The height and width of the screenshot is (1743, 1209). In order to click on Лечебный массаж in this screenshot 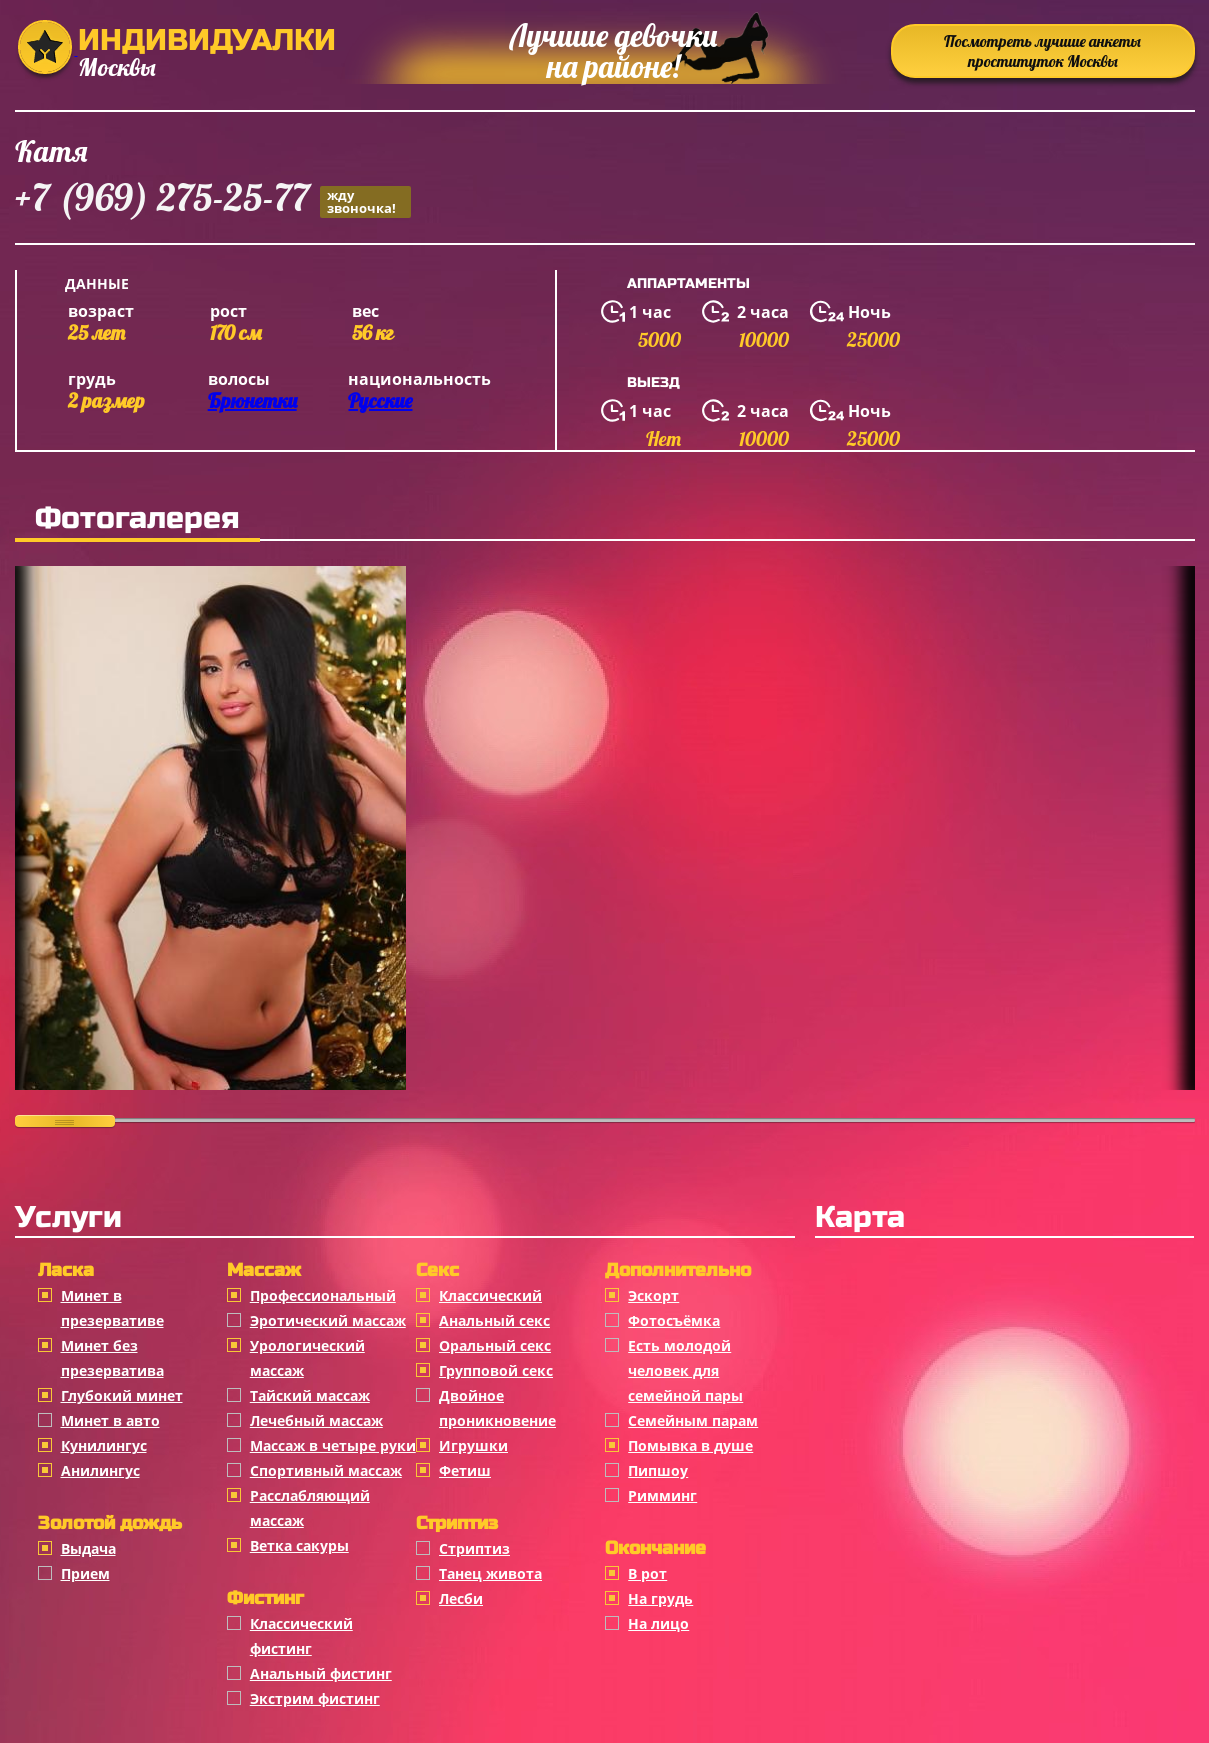, I will do `click(316, 1420)`.